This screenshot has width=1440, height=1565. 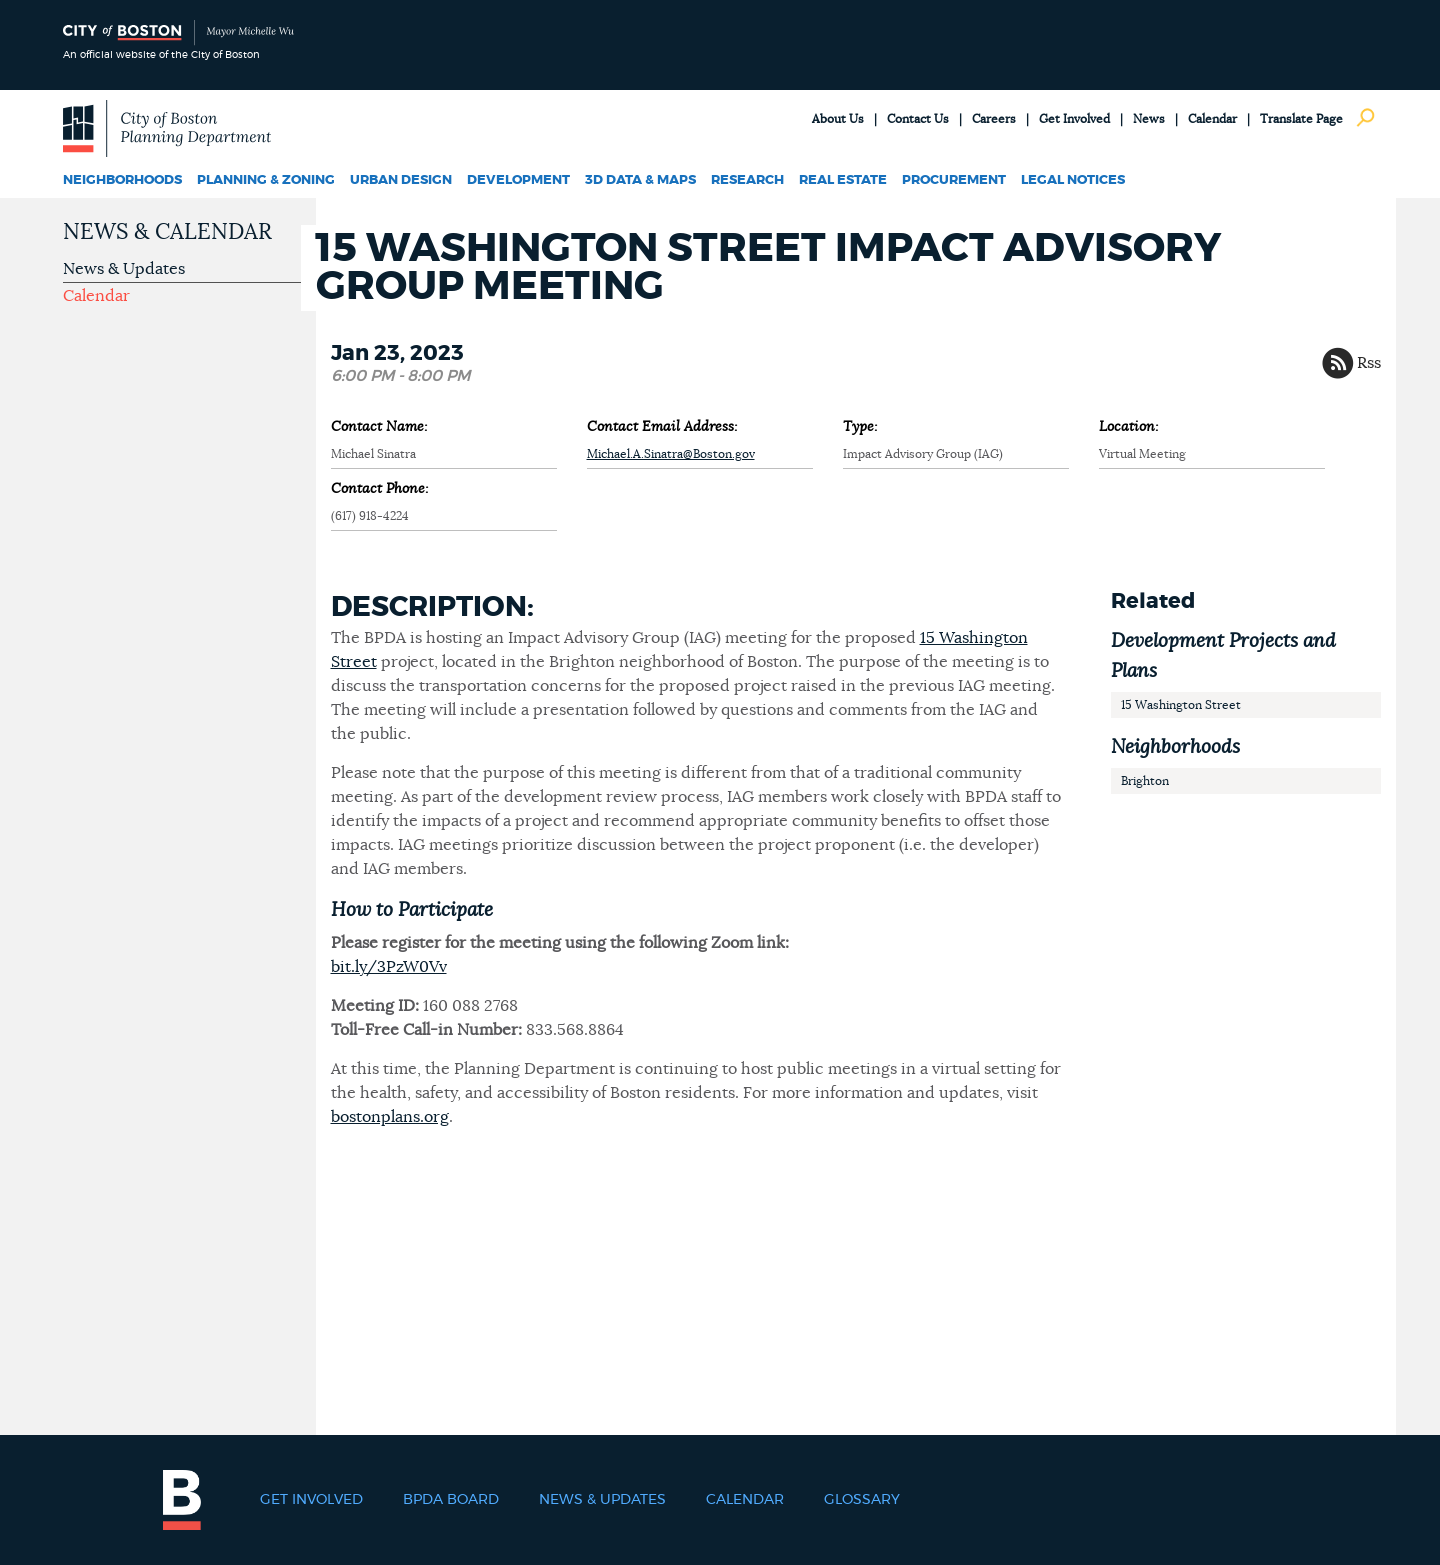 What do you see at coordinates (1301, 119) in the screenshot?
I see `Translate Page` at bounding box center [1301, 119].